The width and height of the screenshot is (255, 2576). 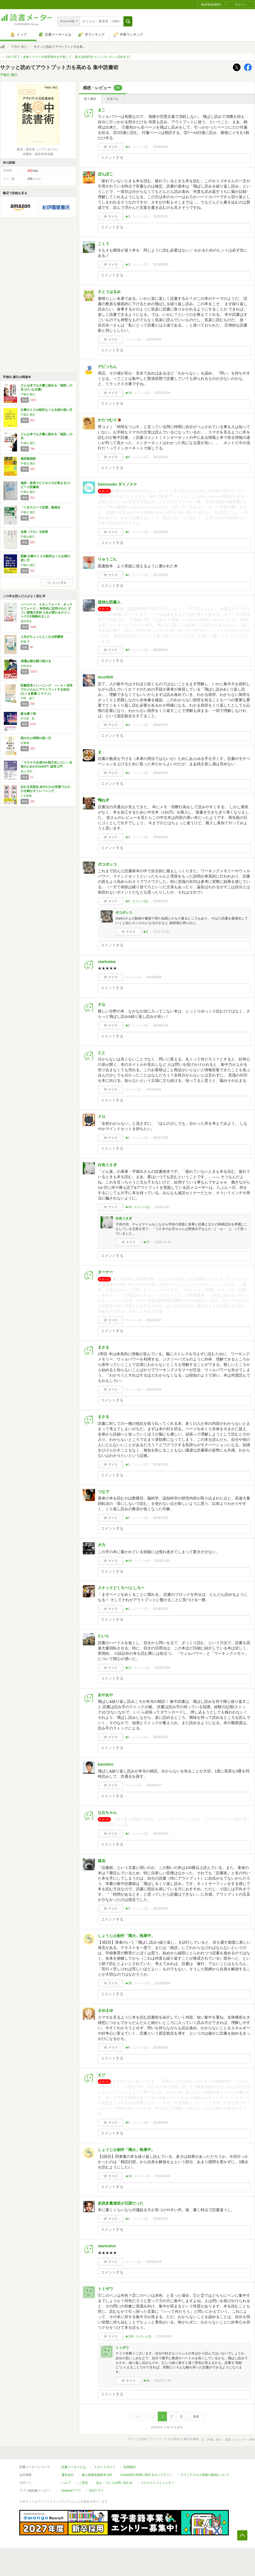 I want to click on 個人情報保護基本方針, so click(x=97, y=2474).